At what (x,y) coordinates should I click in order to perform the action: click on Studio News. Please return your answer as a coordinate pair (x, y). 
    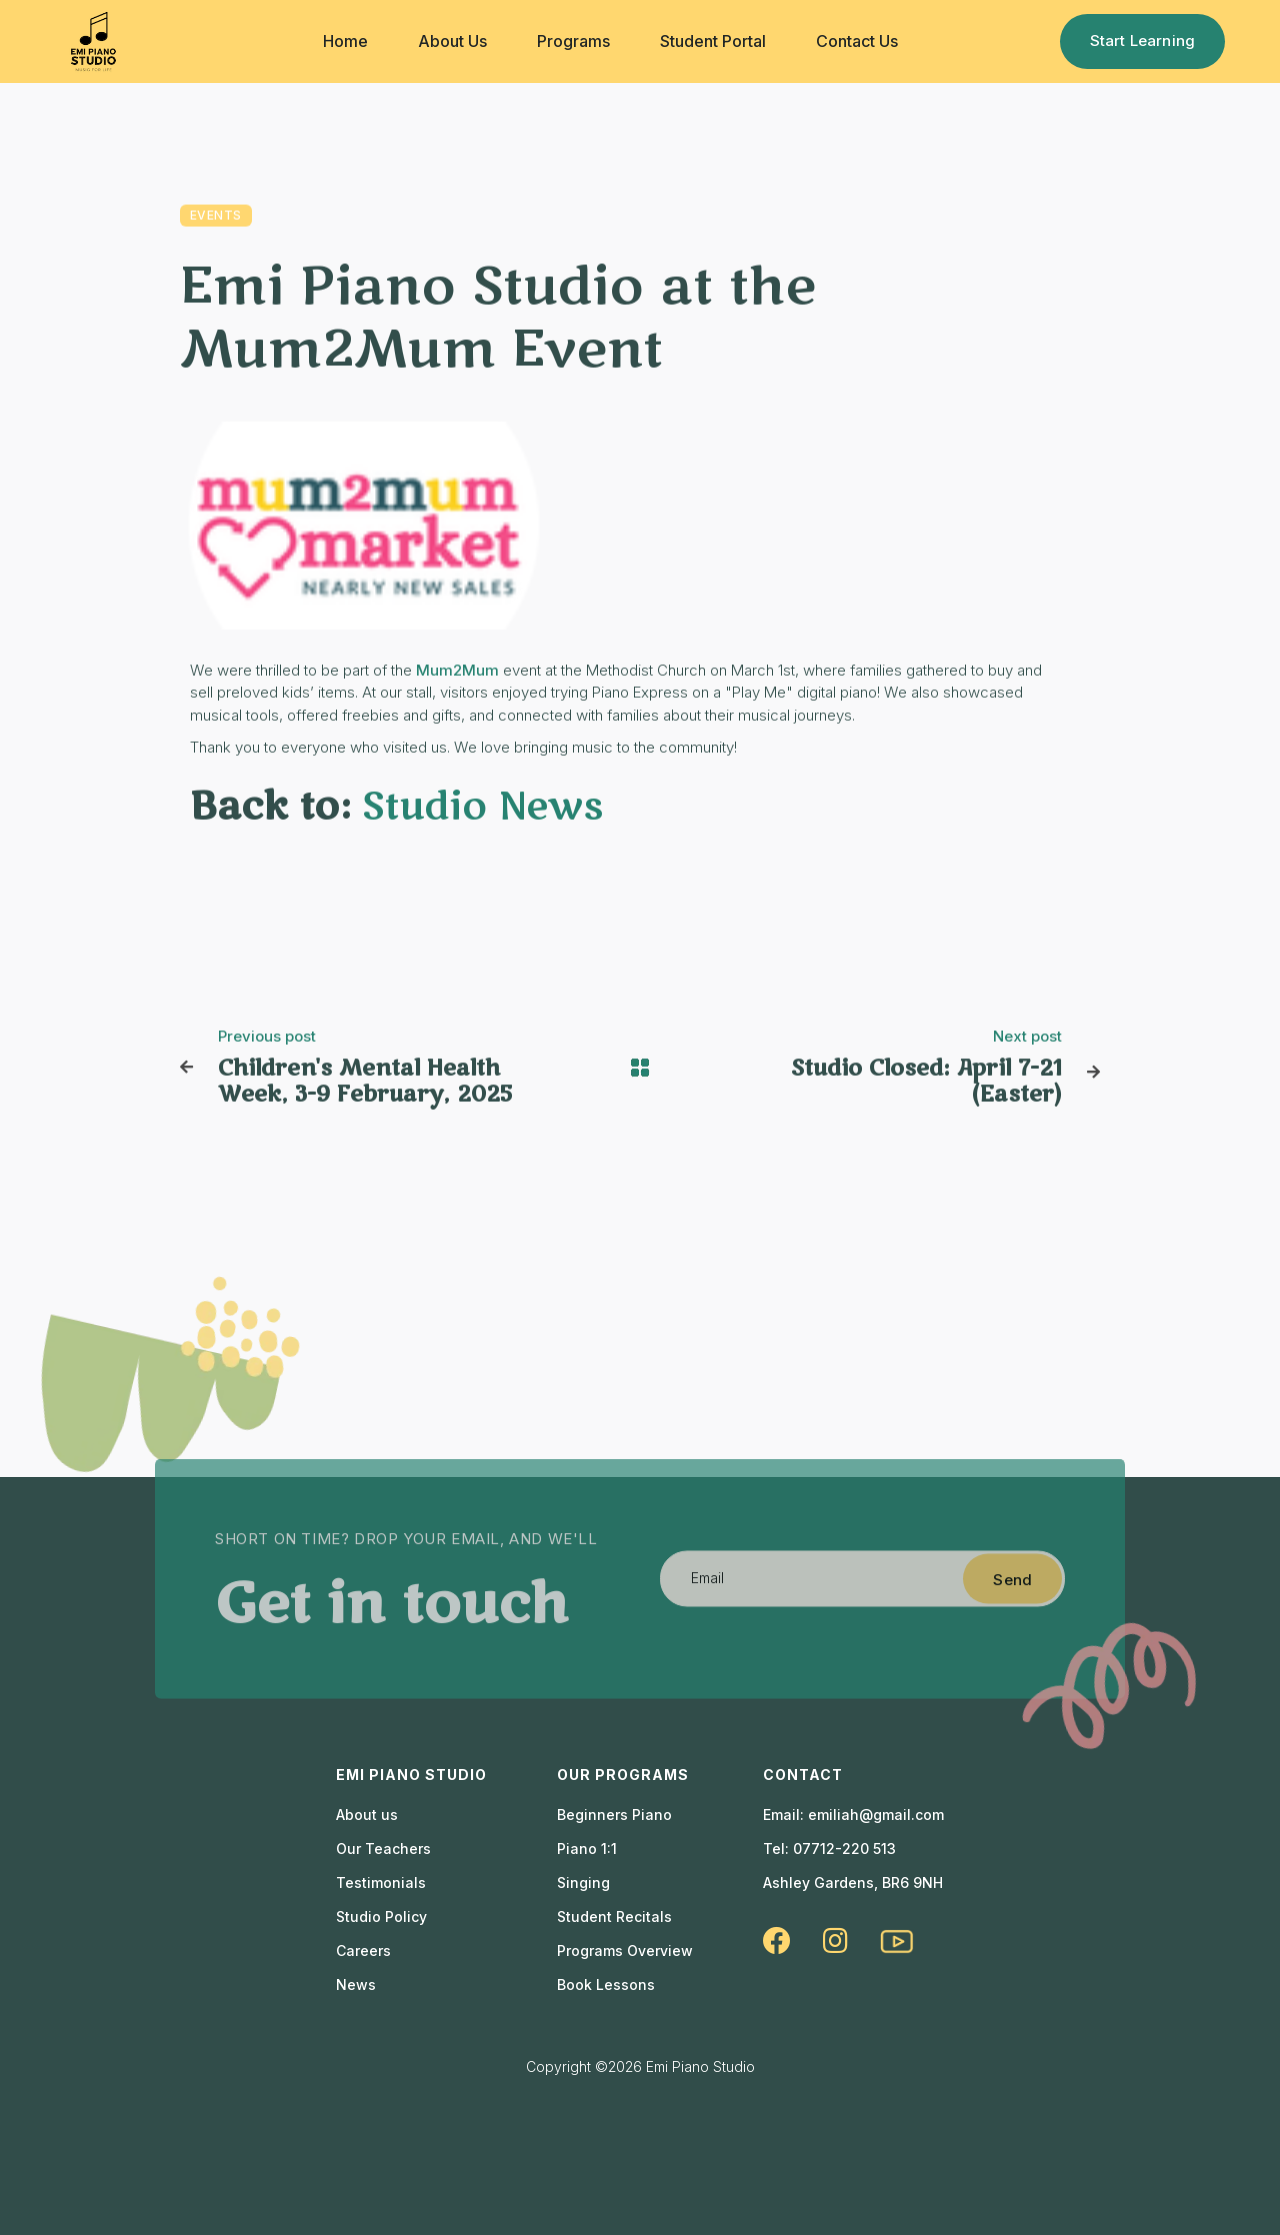
    Looking at the image, I should click on (482, 808).